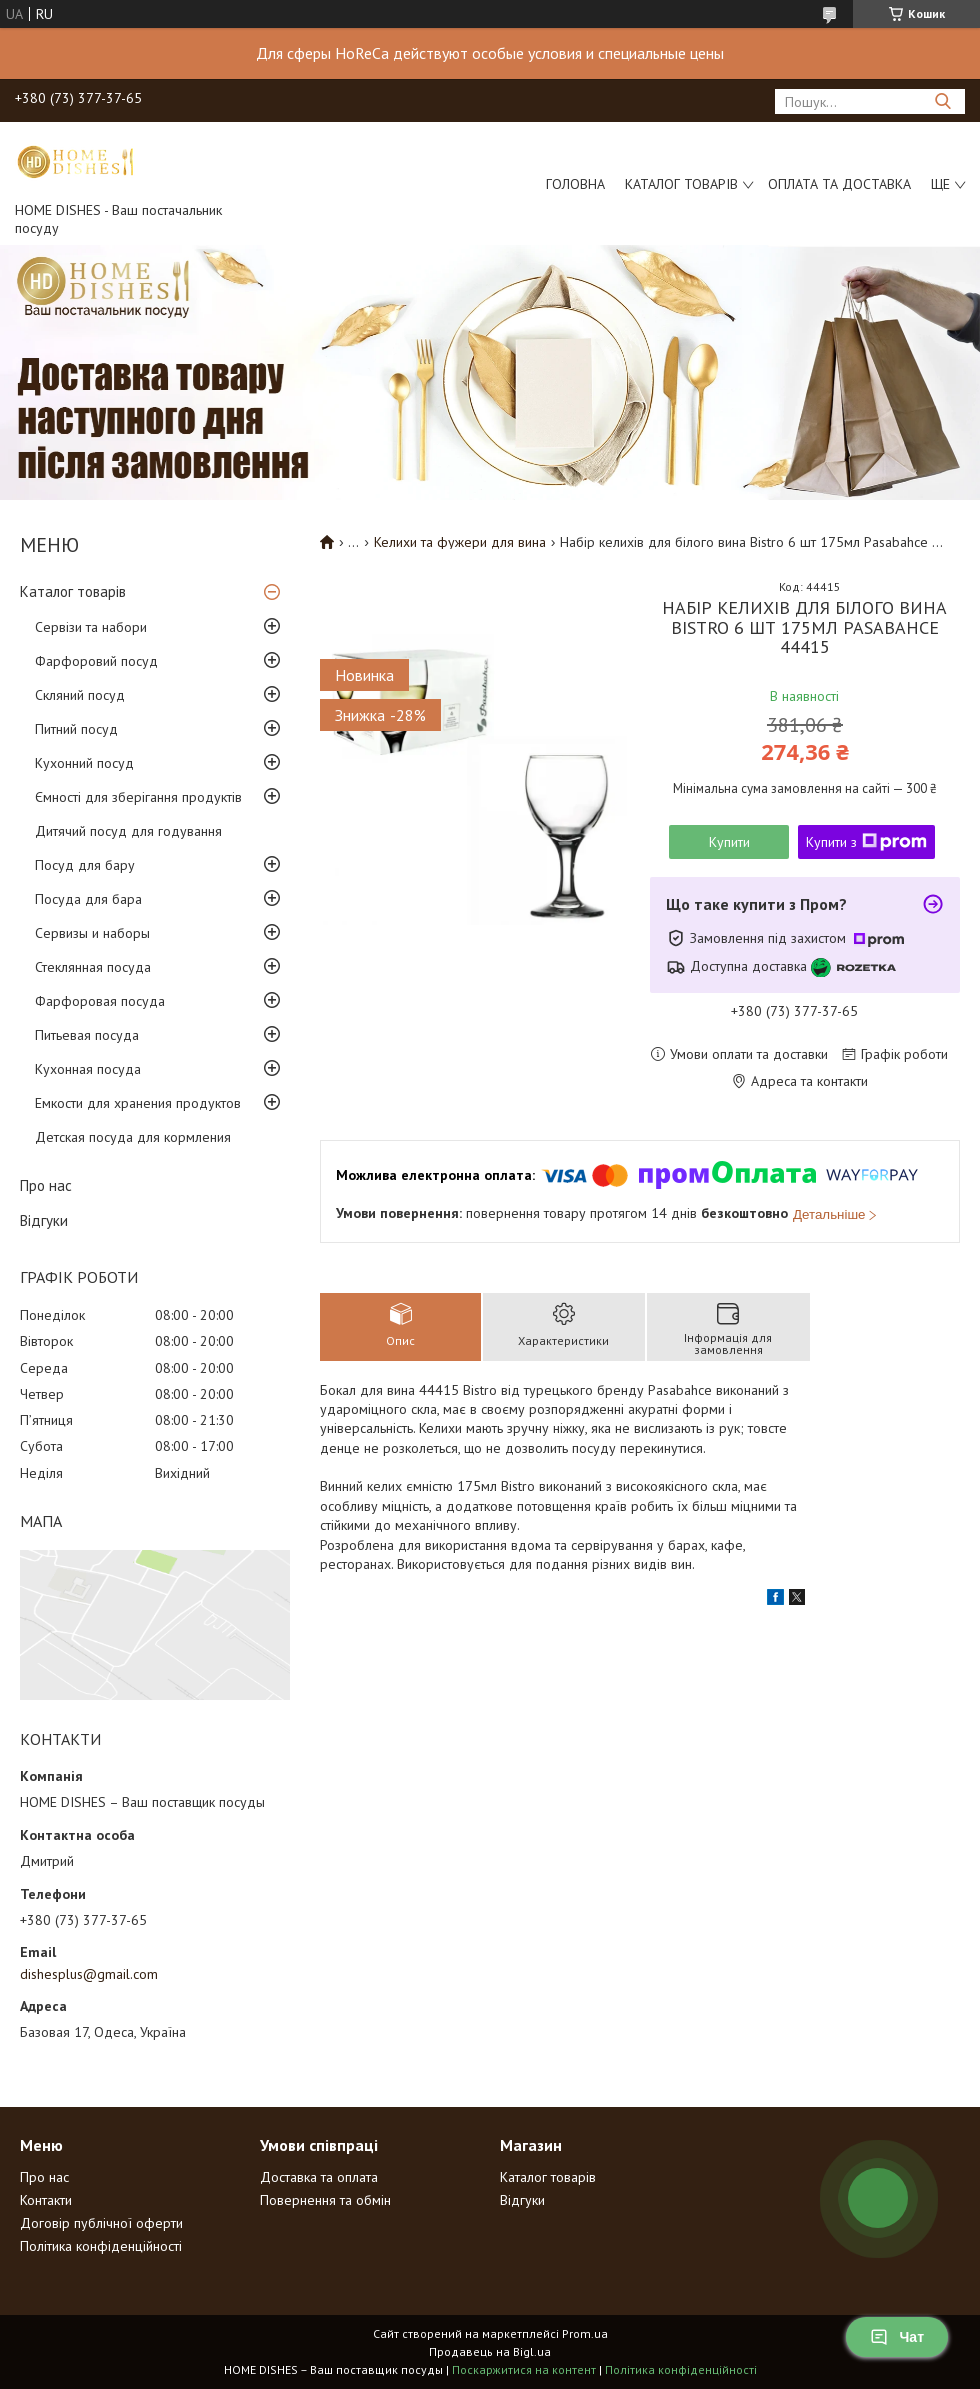 This screenshot has width=980, height=2389. What do you see at coordinates (138, 797) in the screenshot?
I see `Ємності для зберігання продуктів` at bounding box center [138, 797].